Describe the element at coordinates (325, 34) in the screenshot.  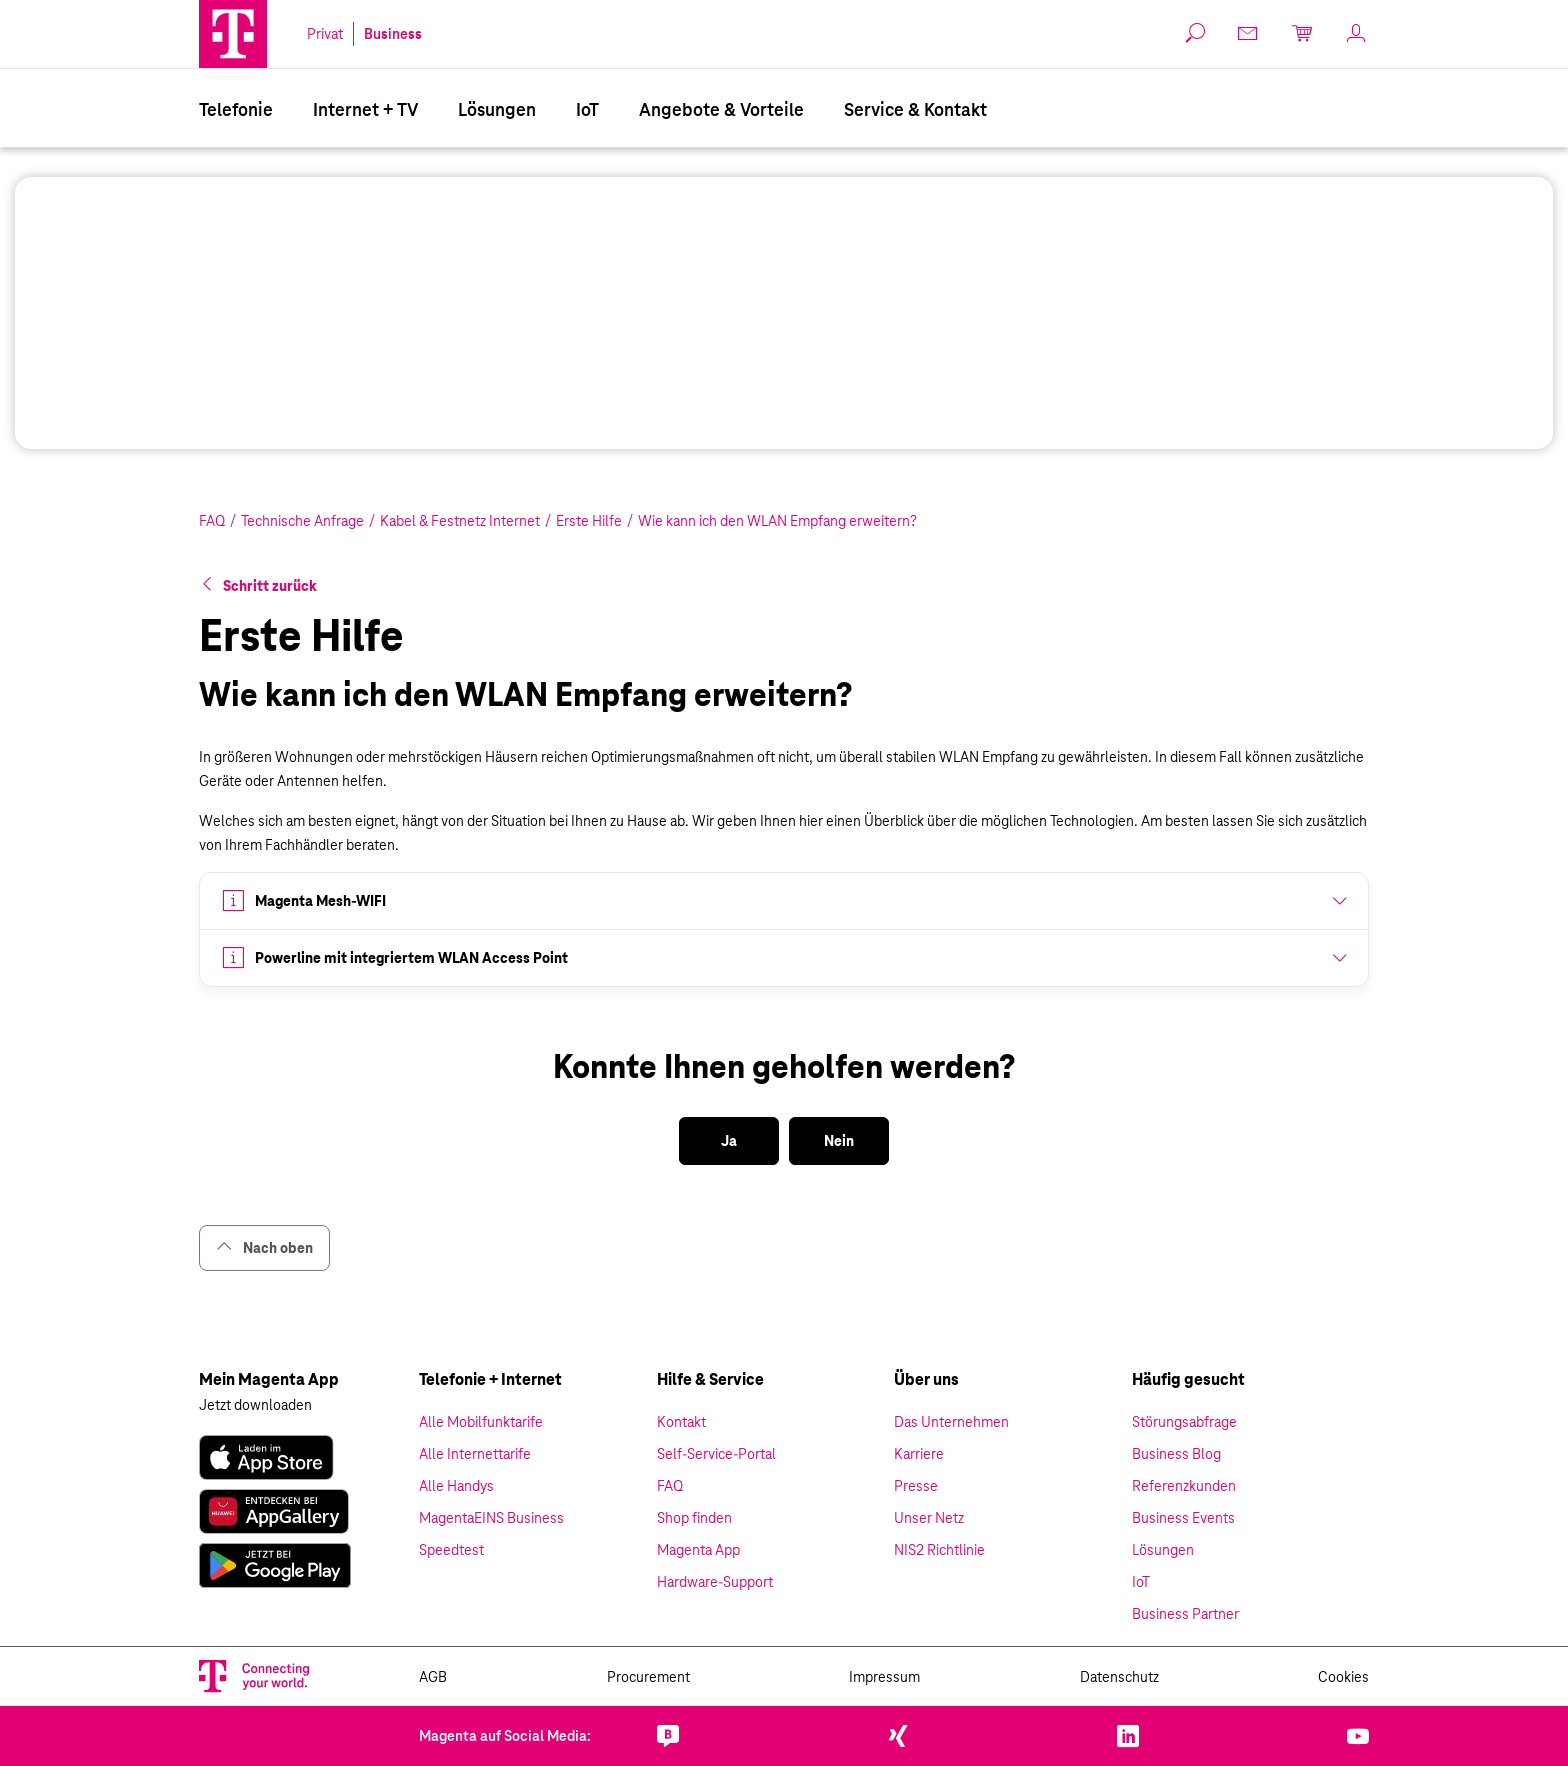
I see `Privat [link]` at that location.